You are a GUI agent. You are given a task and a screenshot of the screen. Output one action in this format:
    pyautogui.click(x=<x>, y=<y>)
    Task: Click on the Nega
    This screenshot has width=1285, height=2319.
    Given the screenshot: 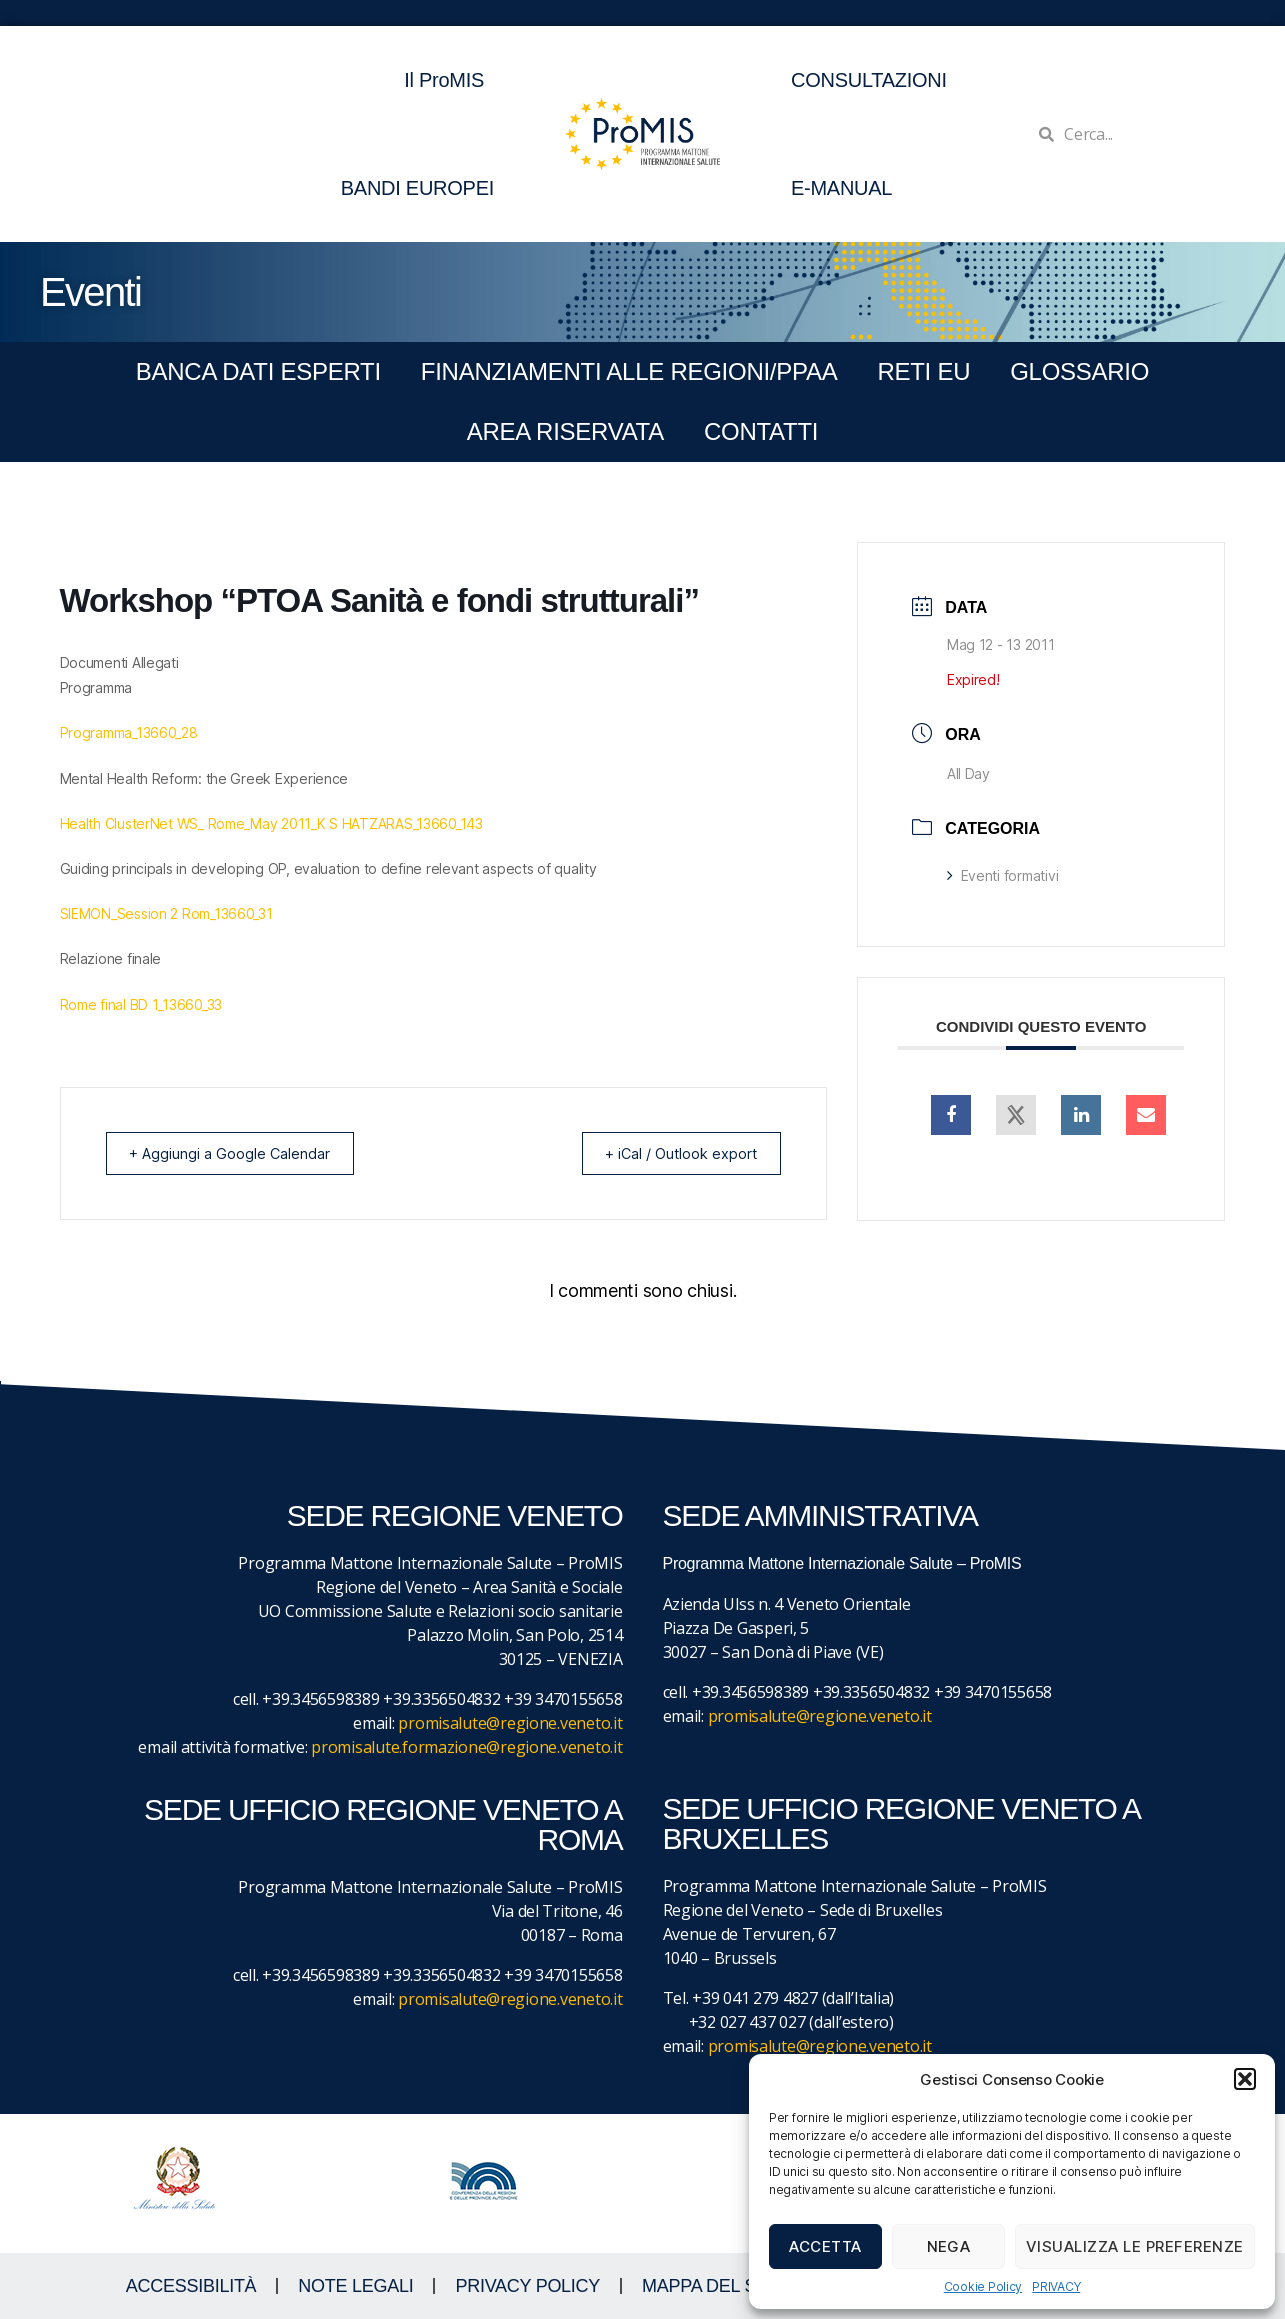 What is the action you would take?
    pyautogui.click(x=949, y=2246)
    